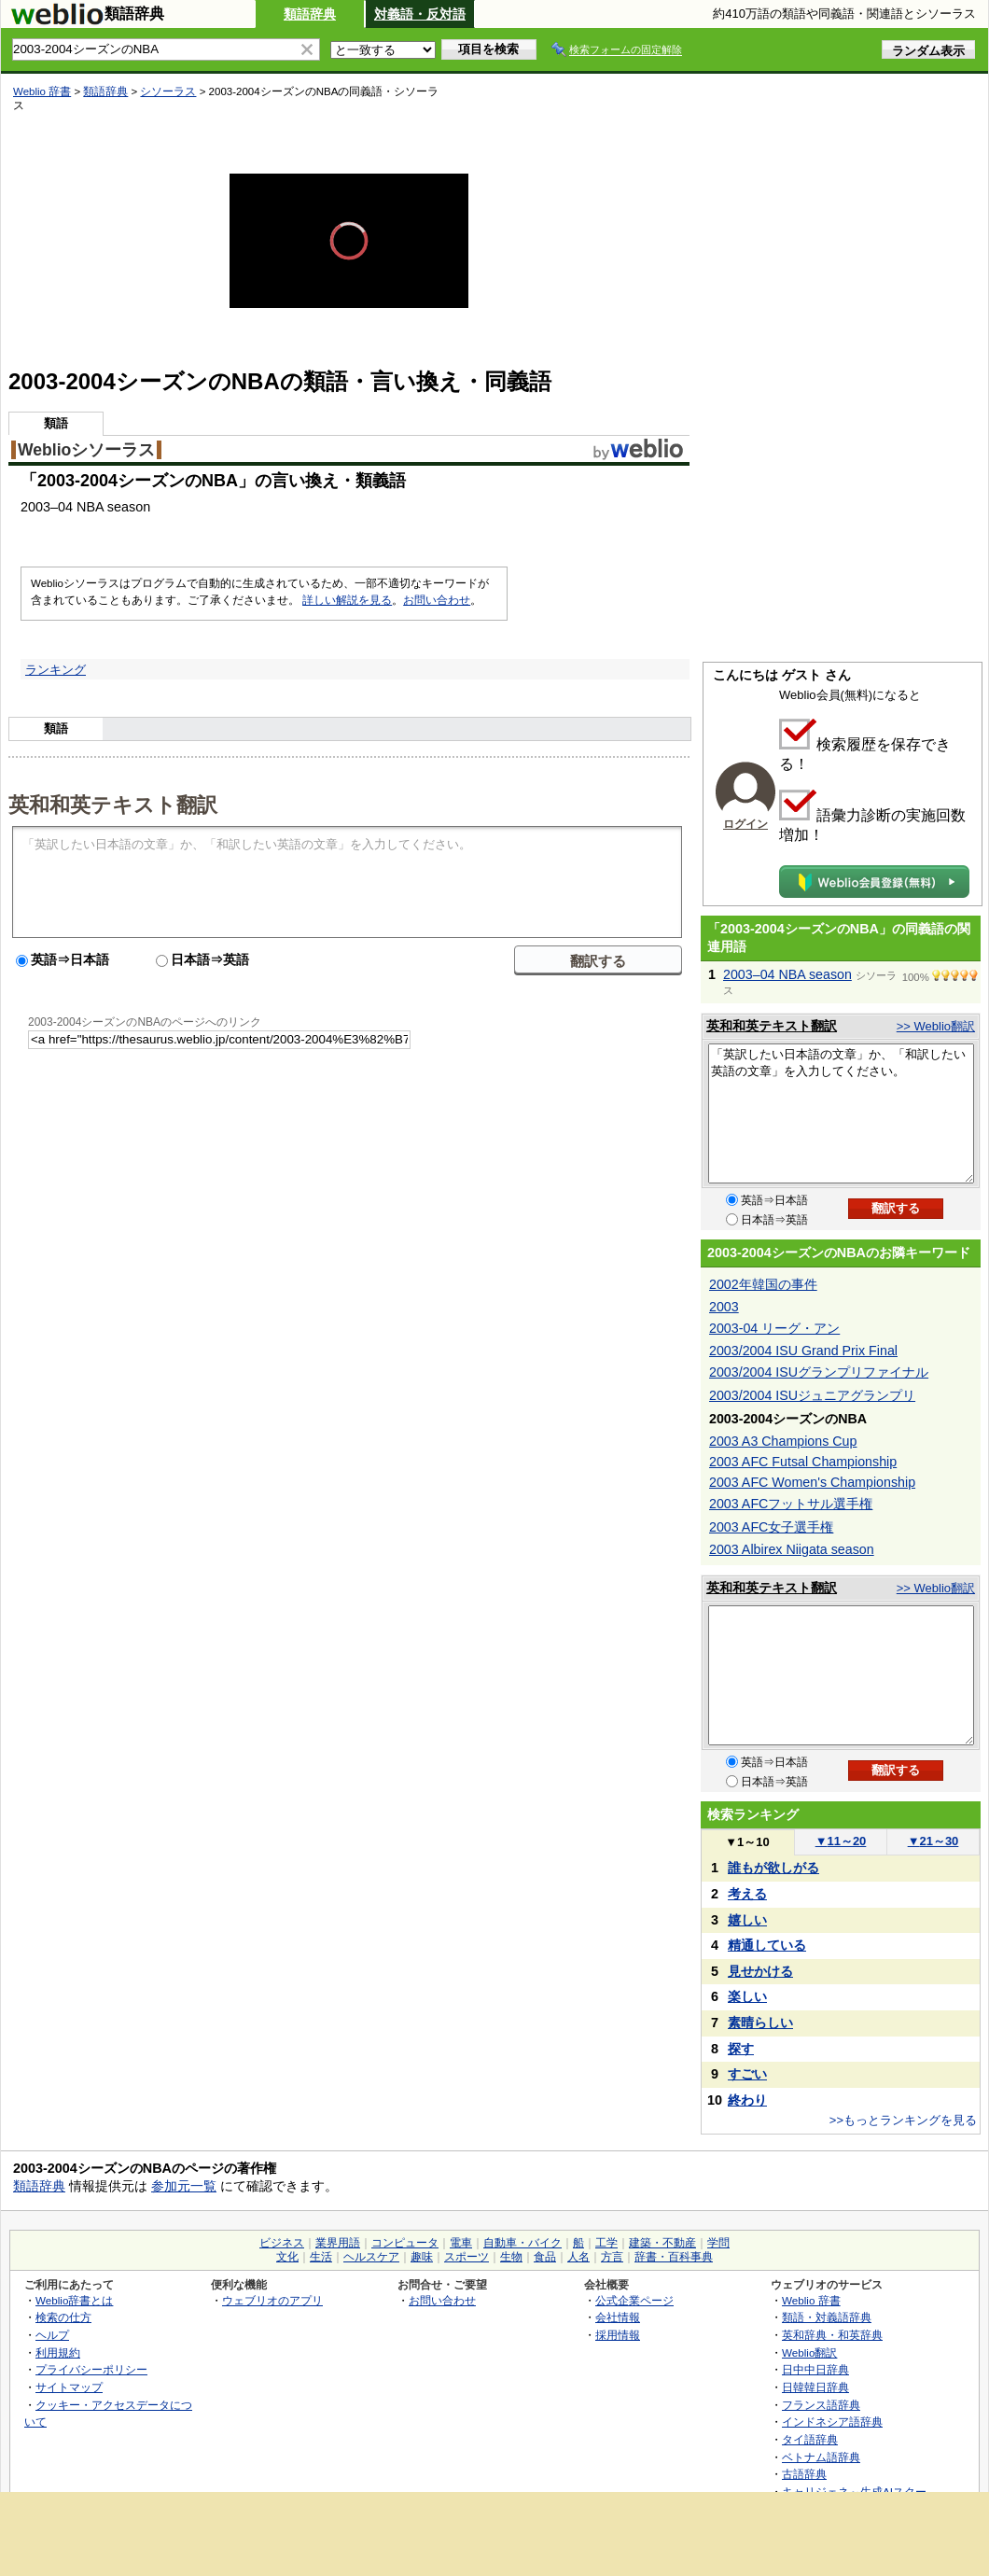 The width and height of the screenshot is (989, 2576). I want to click on タイ語辞典, so click(810, 2439).